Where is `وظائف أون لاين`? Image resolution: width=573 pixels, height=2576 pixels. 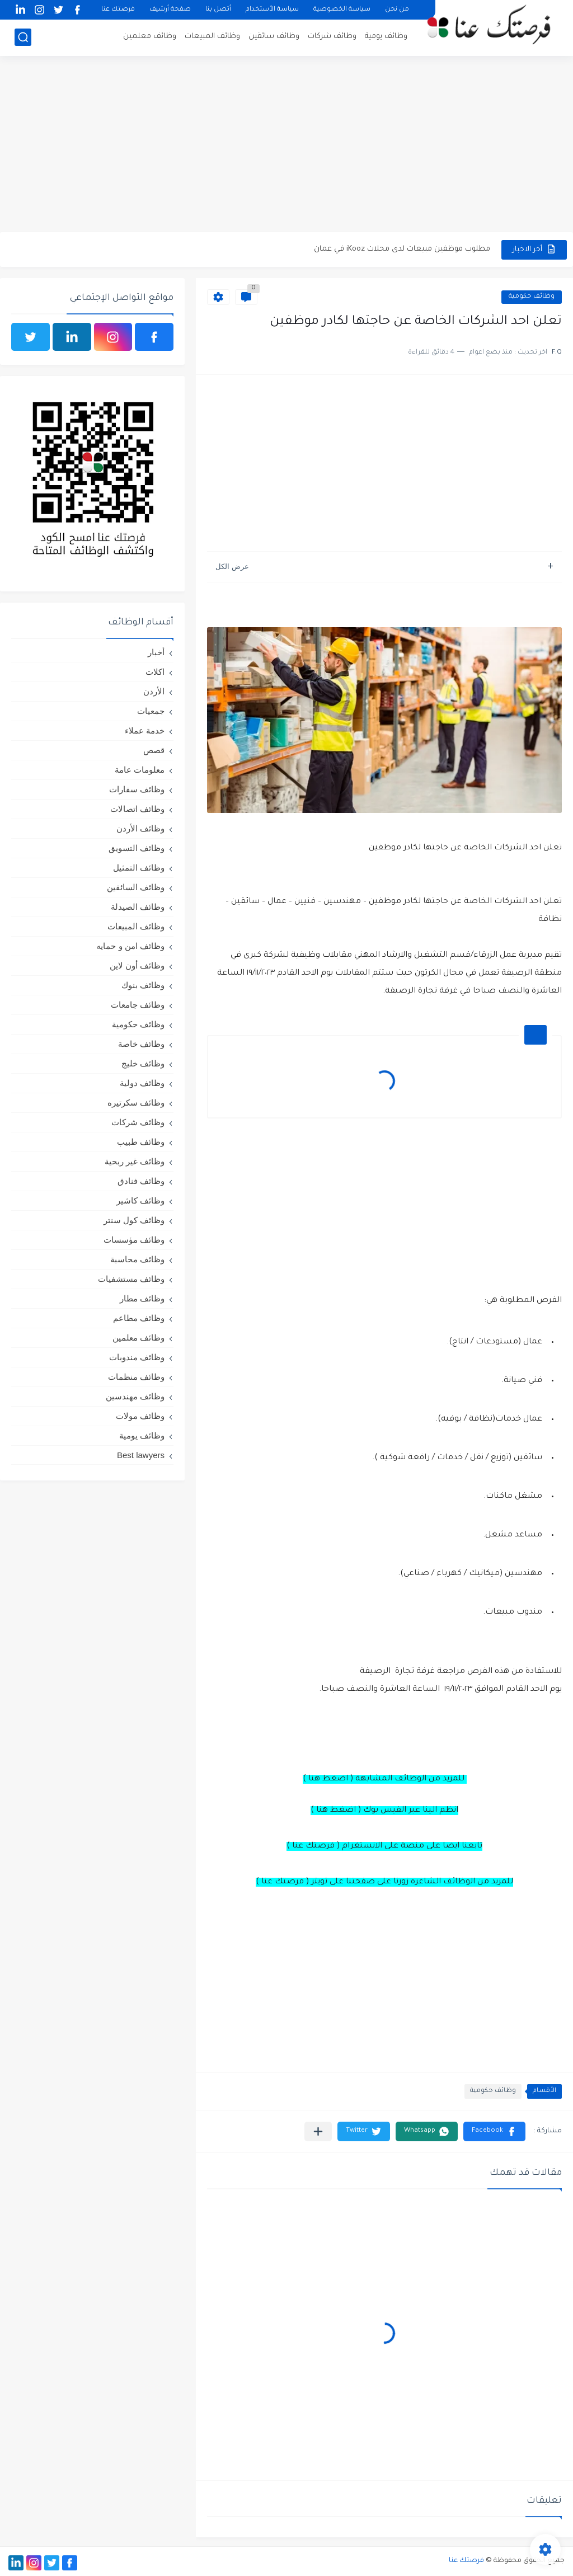
وظائف أون لاين is located at coordinates (137, 965).